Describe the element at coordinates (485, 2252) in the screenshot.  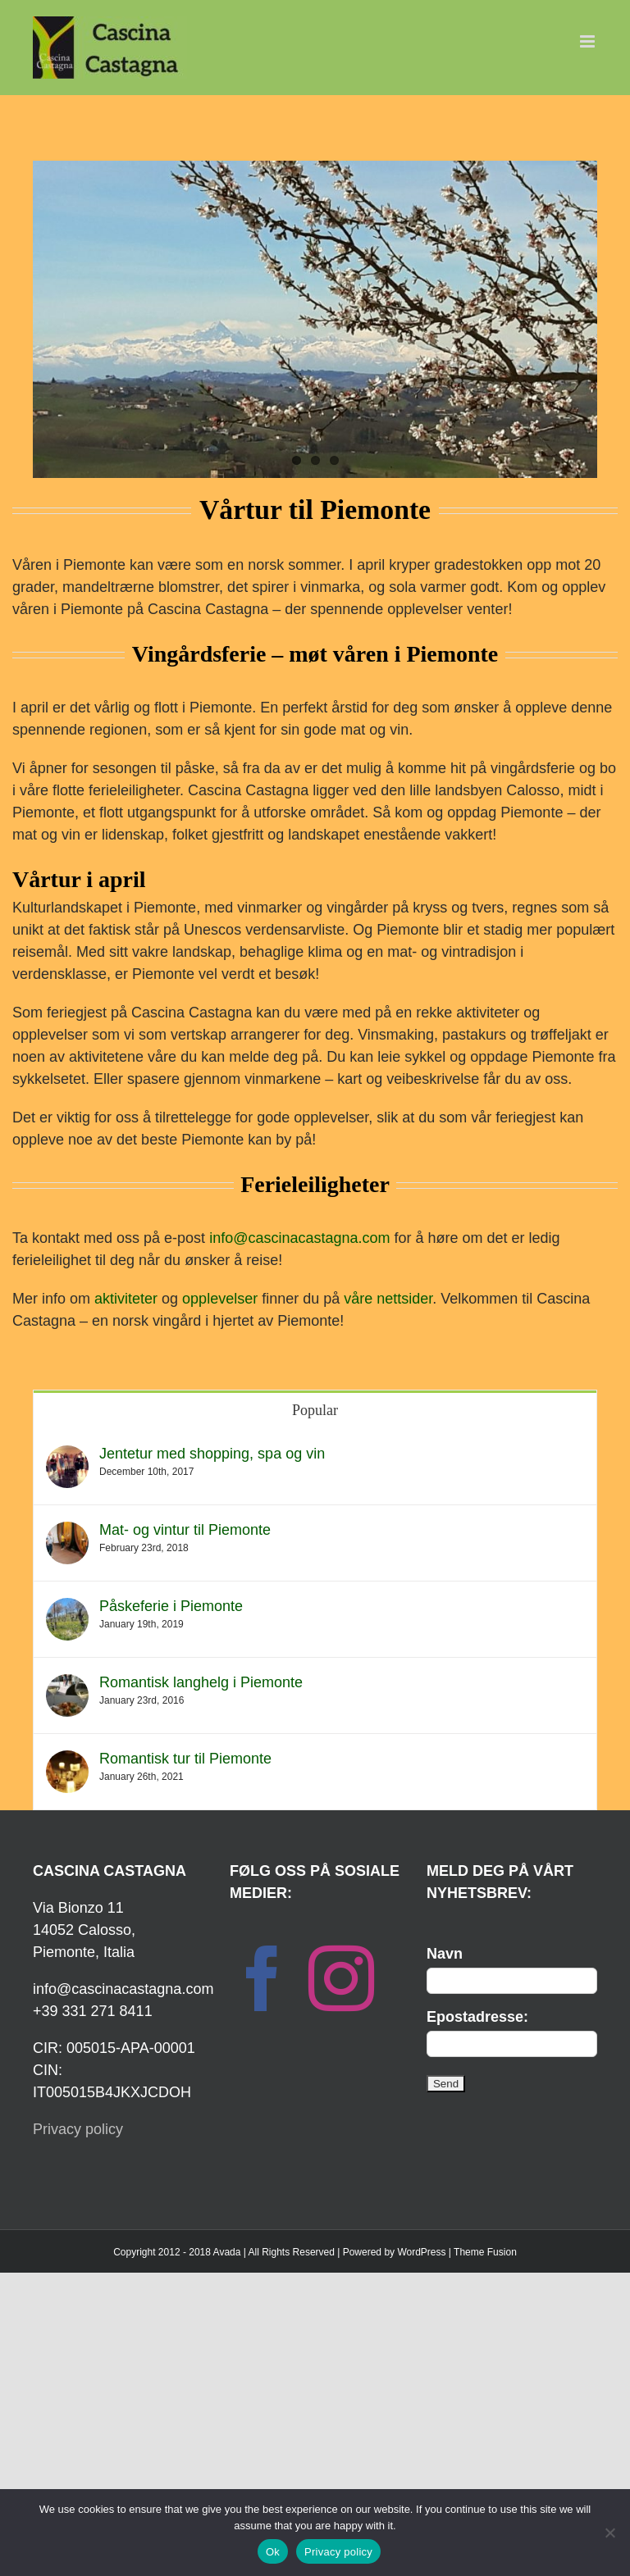
I see `Theme Fusion` at that location.